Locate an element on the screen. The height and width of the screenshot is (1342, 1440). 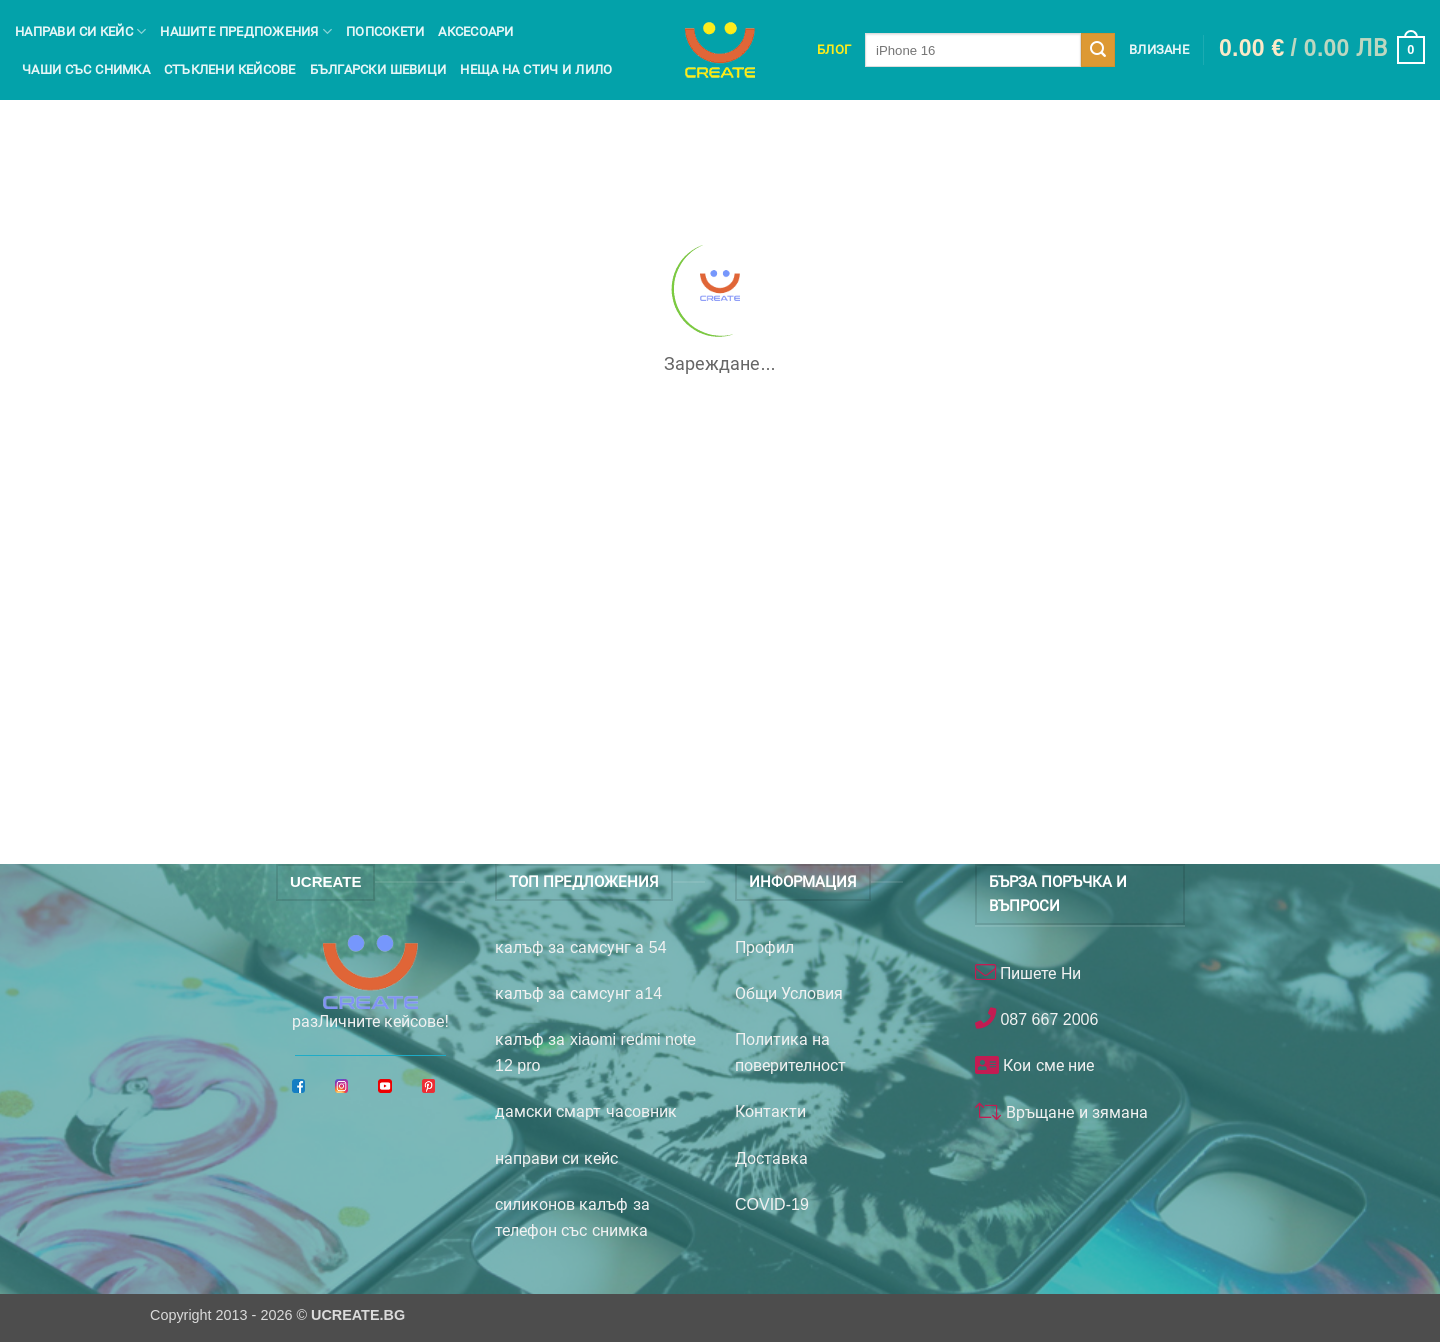
COVID-19 is located at coordinates (772, 1204).